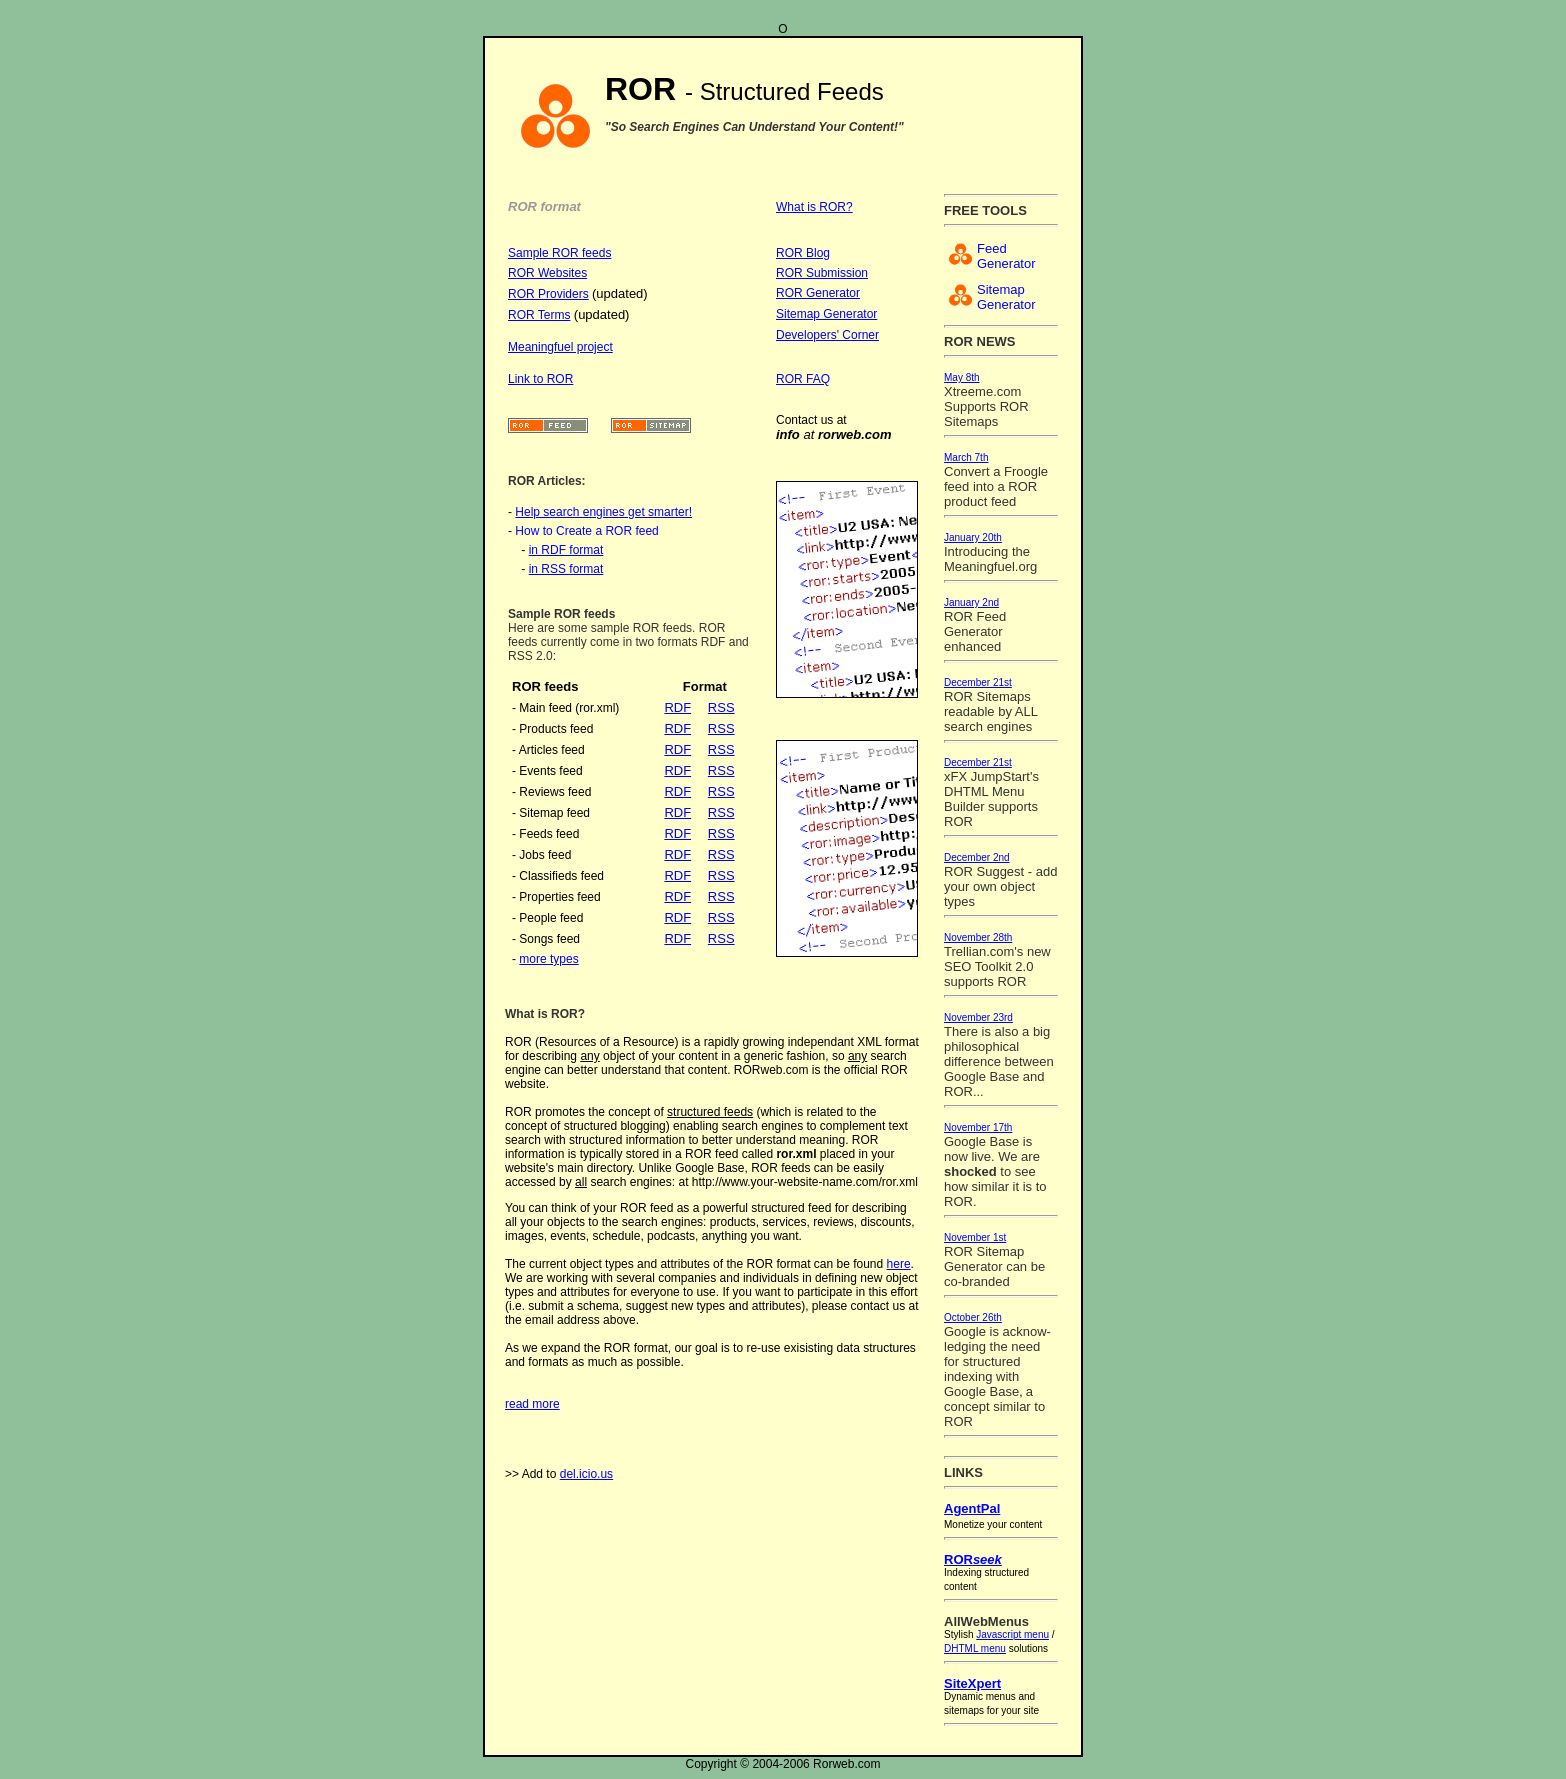 The height and width of the screenshot is (1779, 1566). I want to click on Javascript menu, so click(1012, 1634).